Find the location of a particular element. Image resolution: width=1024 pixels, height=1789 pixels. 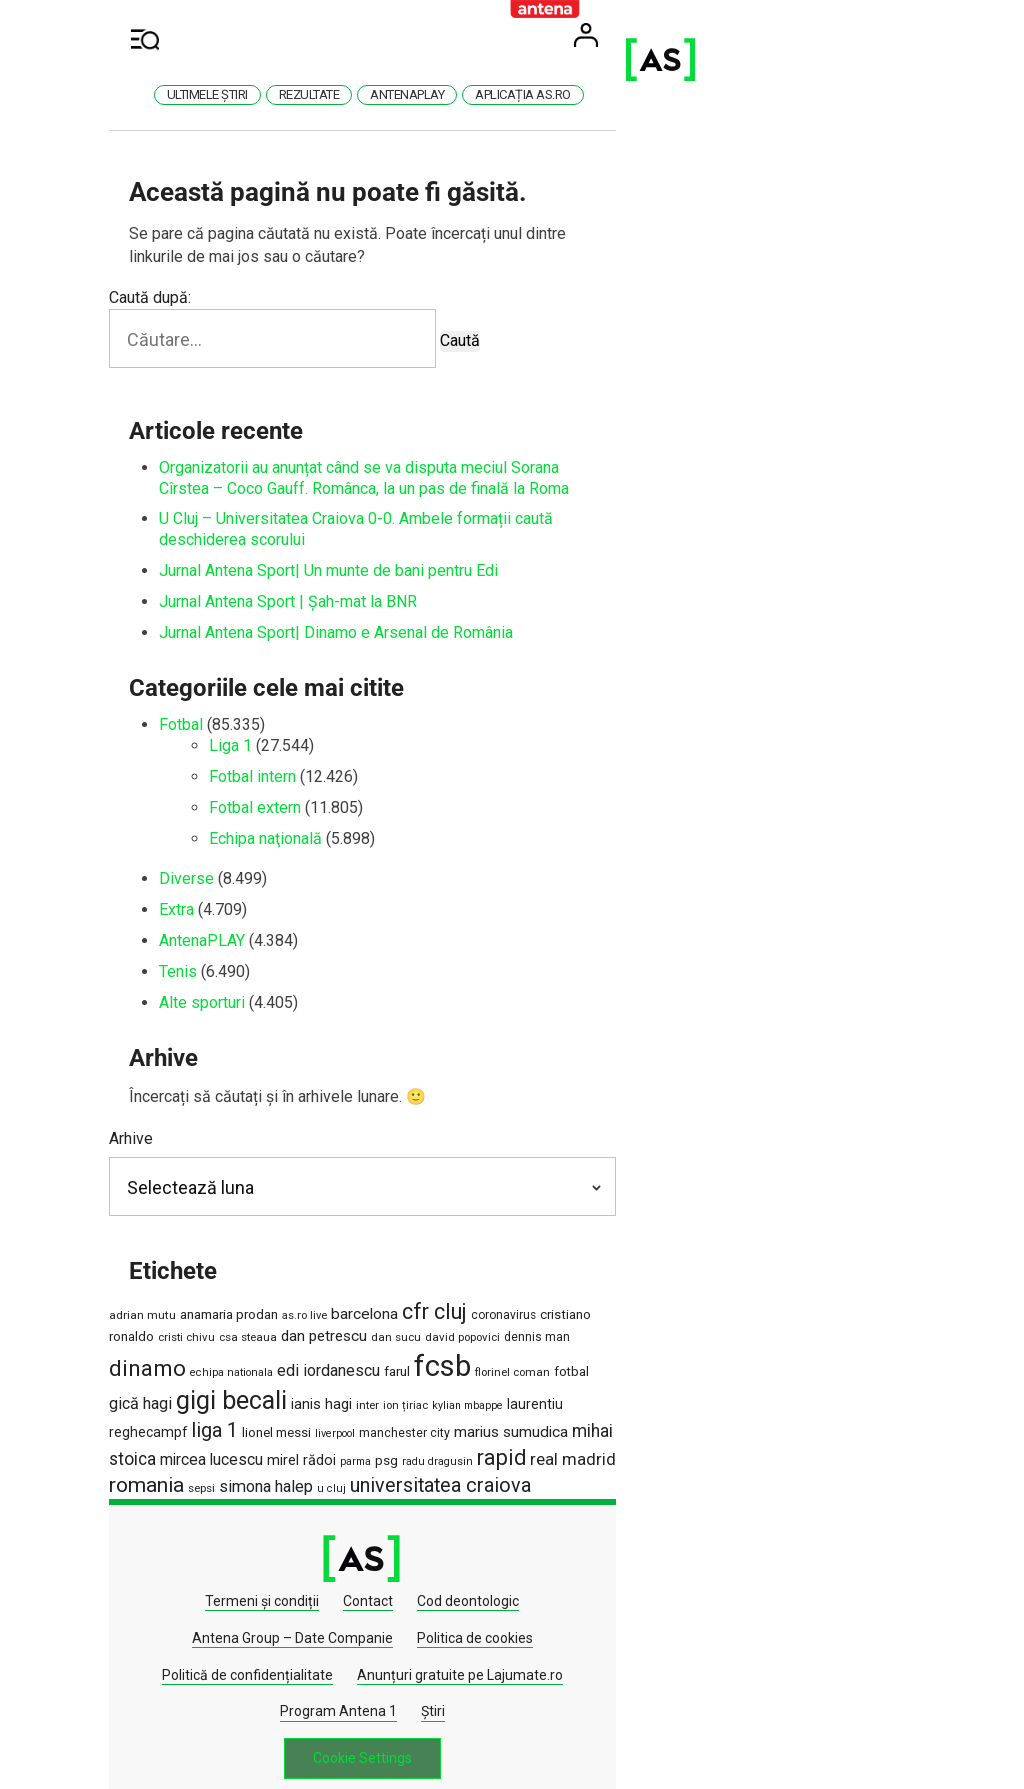

Contact is located at coordinates (336, 1529).